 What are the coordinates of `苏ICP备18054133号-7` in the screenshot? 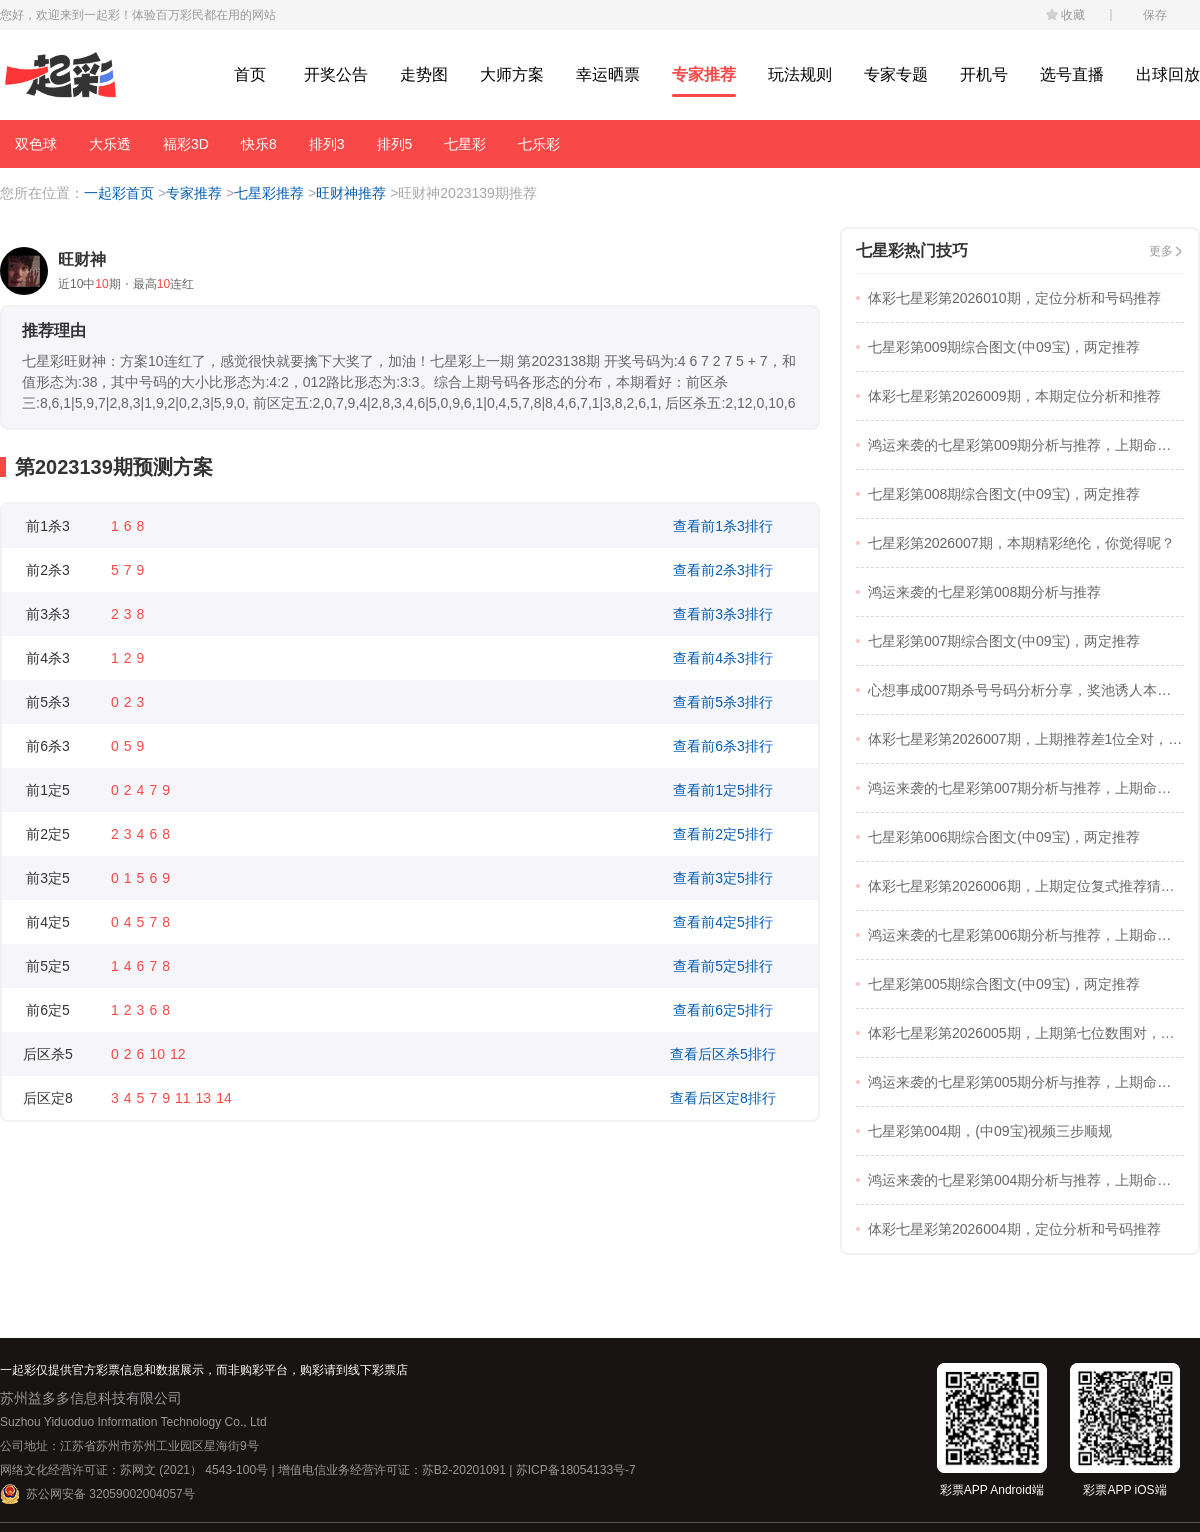 It's located at (576, 1470).